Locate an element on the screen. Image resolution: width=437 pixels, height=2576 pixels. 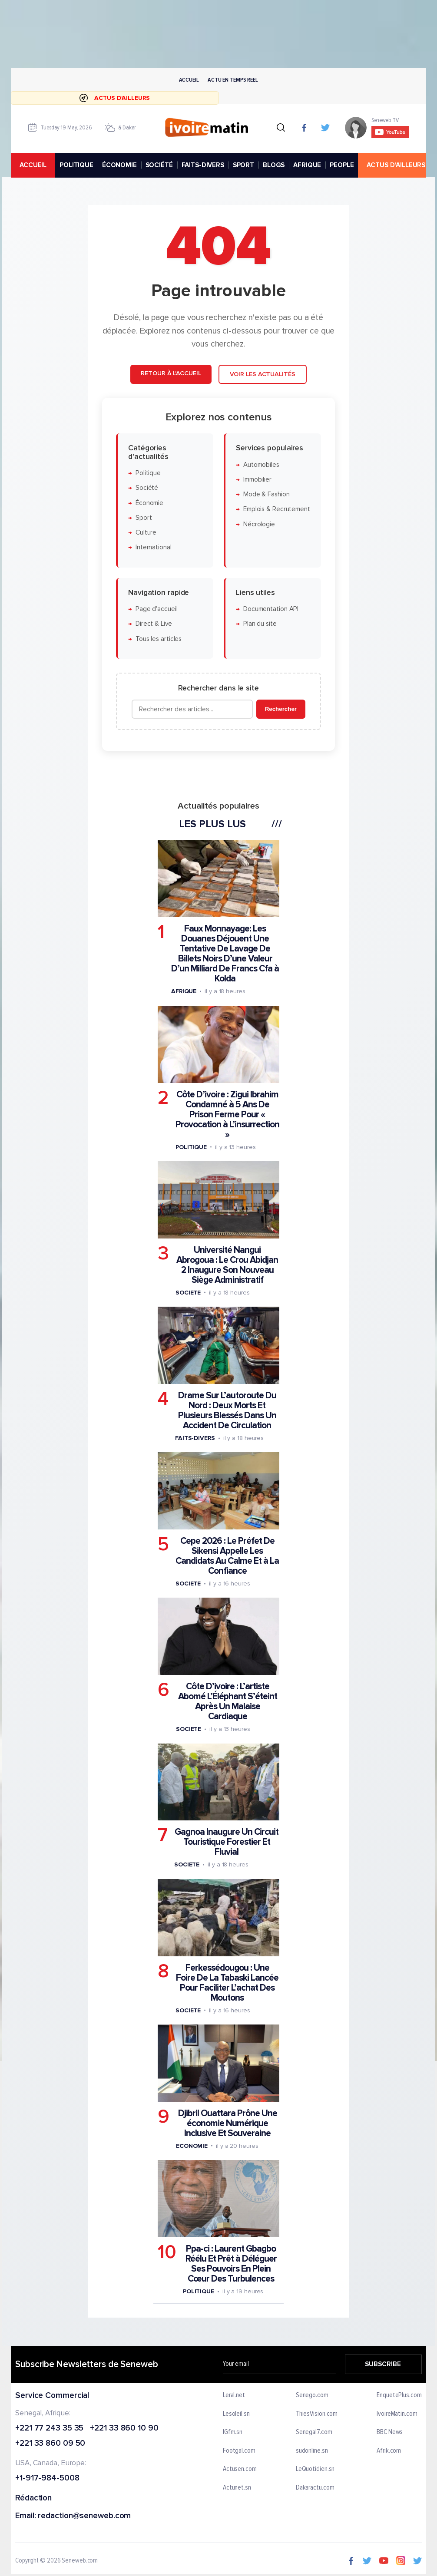
Direct & Live is located at coordinates (154, 624).